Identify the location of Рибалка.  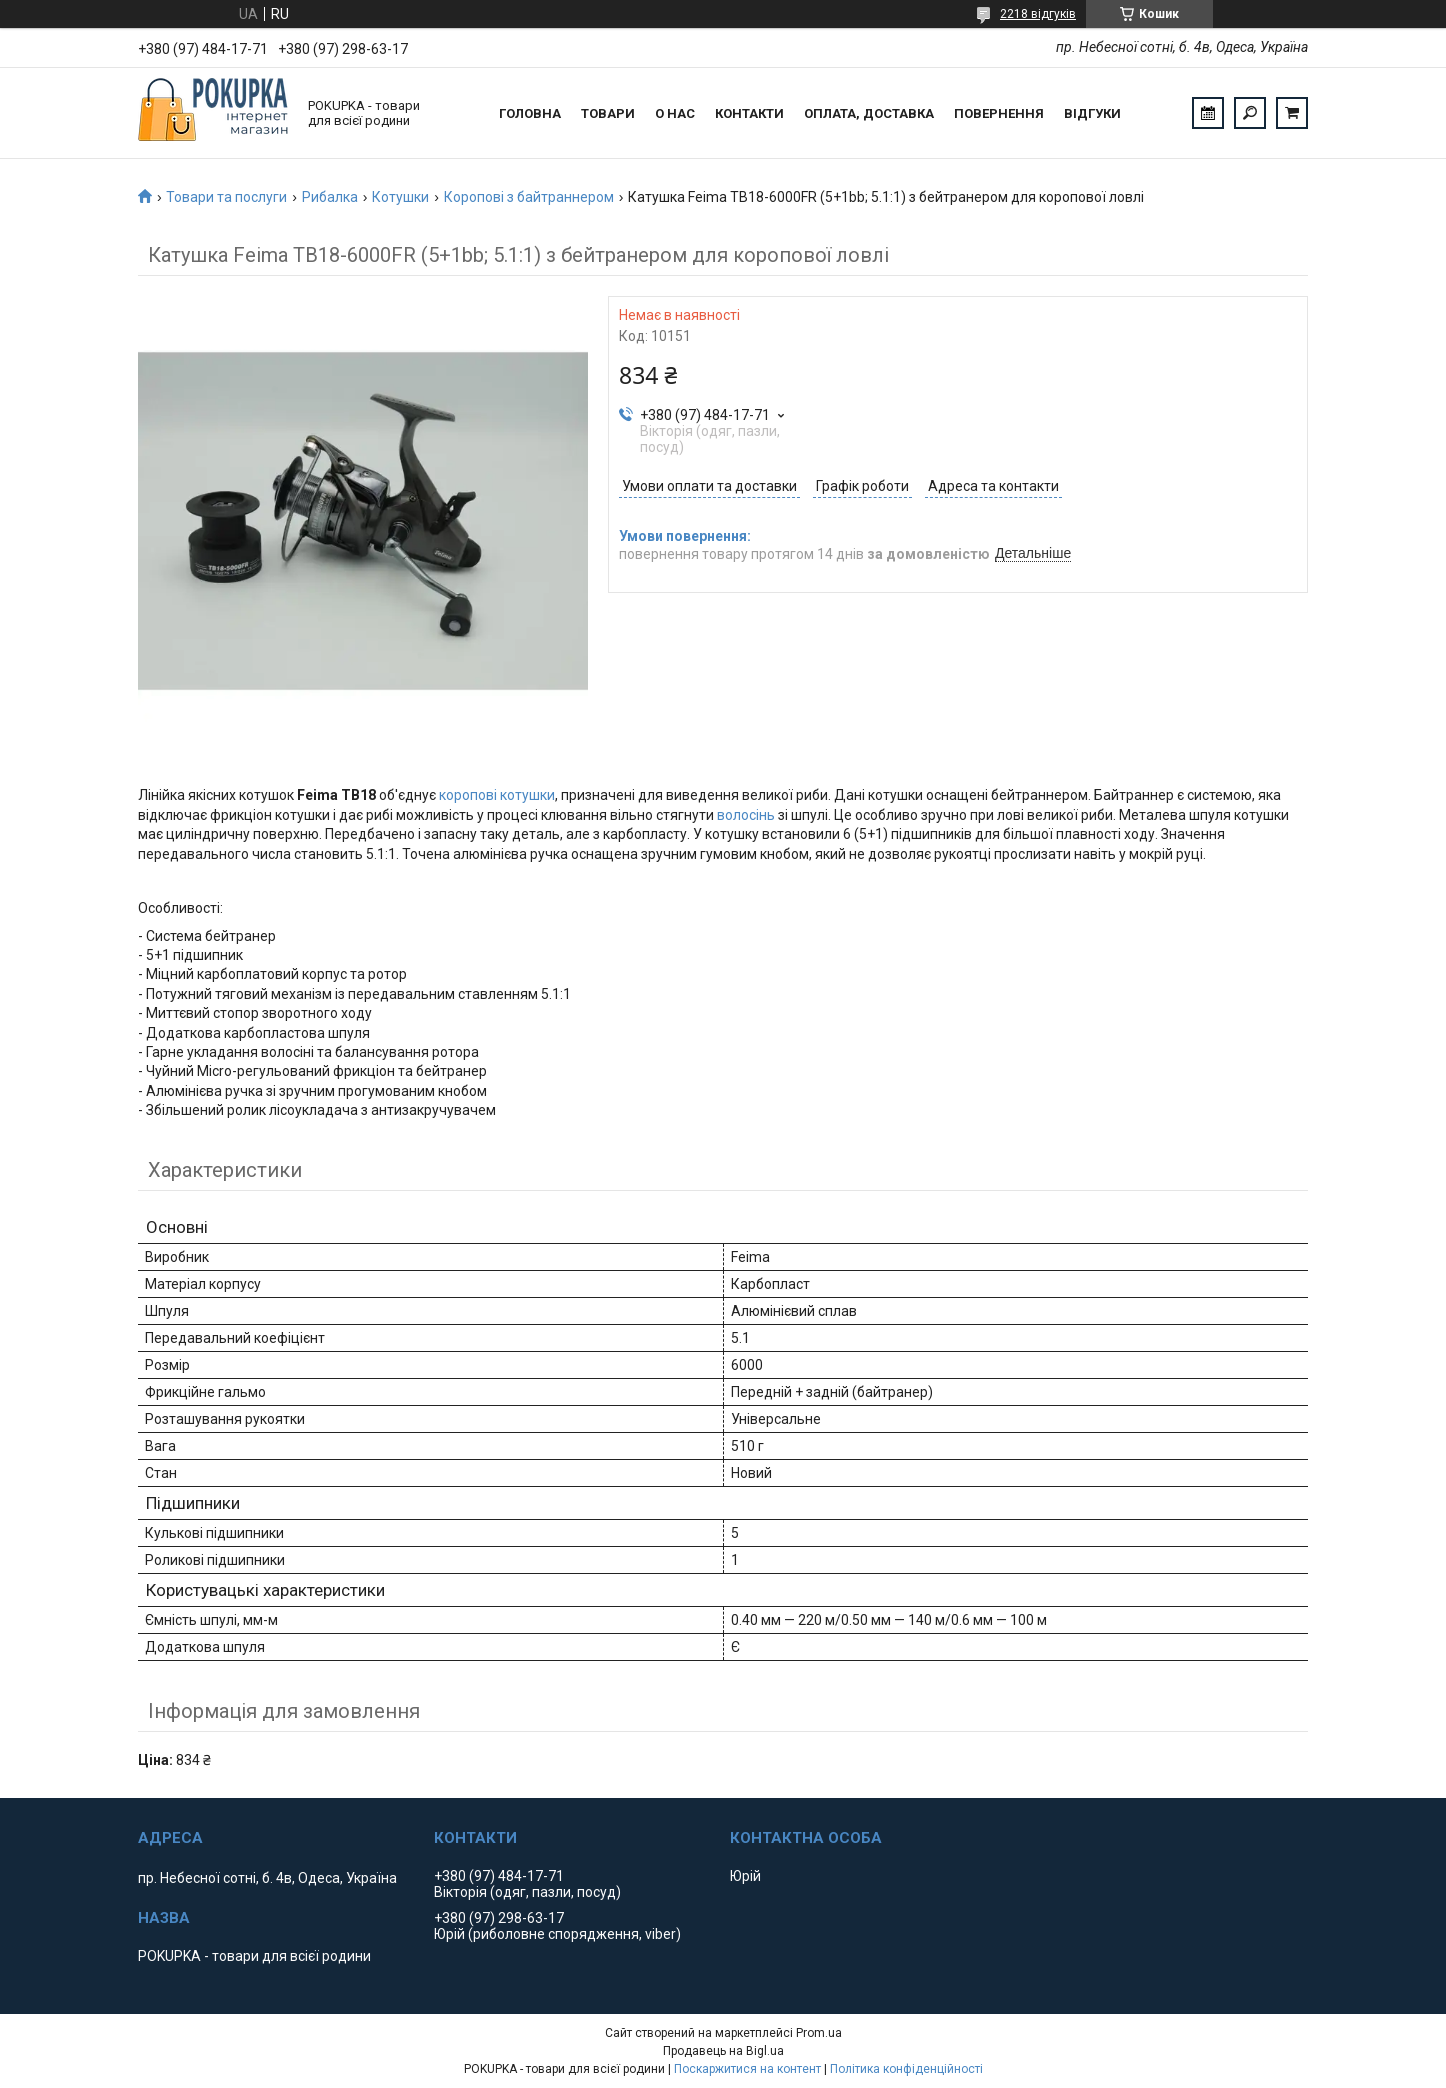
(330, 197).